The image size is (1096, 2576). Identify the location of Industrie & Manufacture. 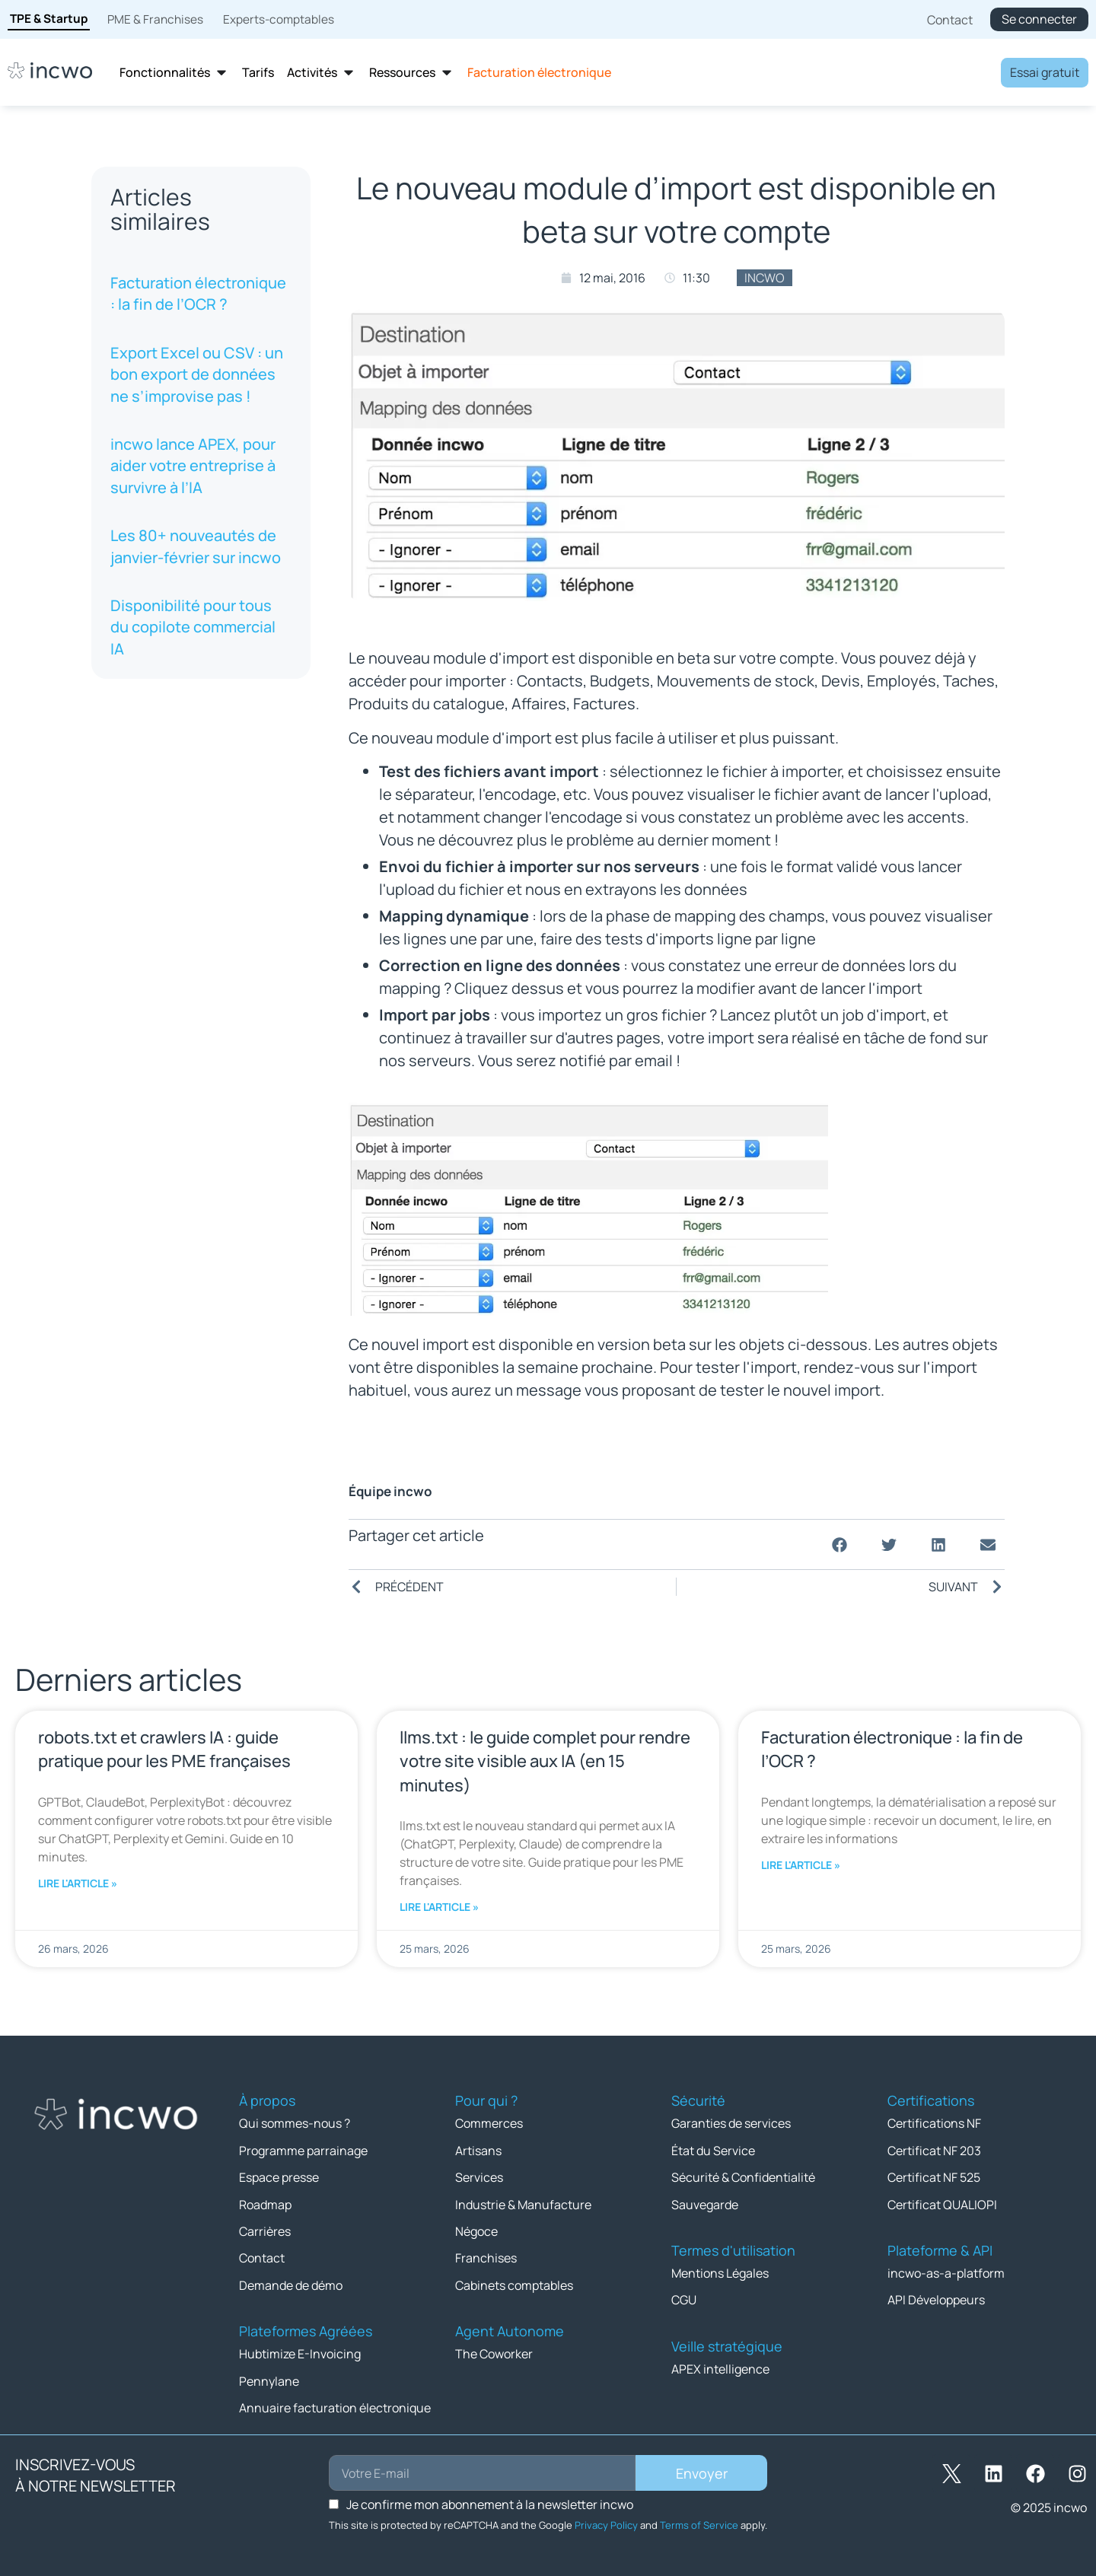
(523, 2203).